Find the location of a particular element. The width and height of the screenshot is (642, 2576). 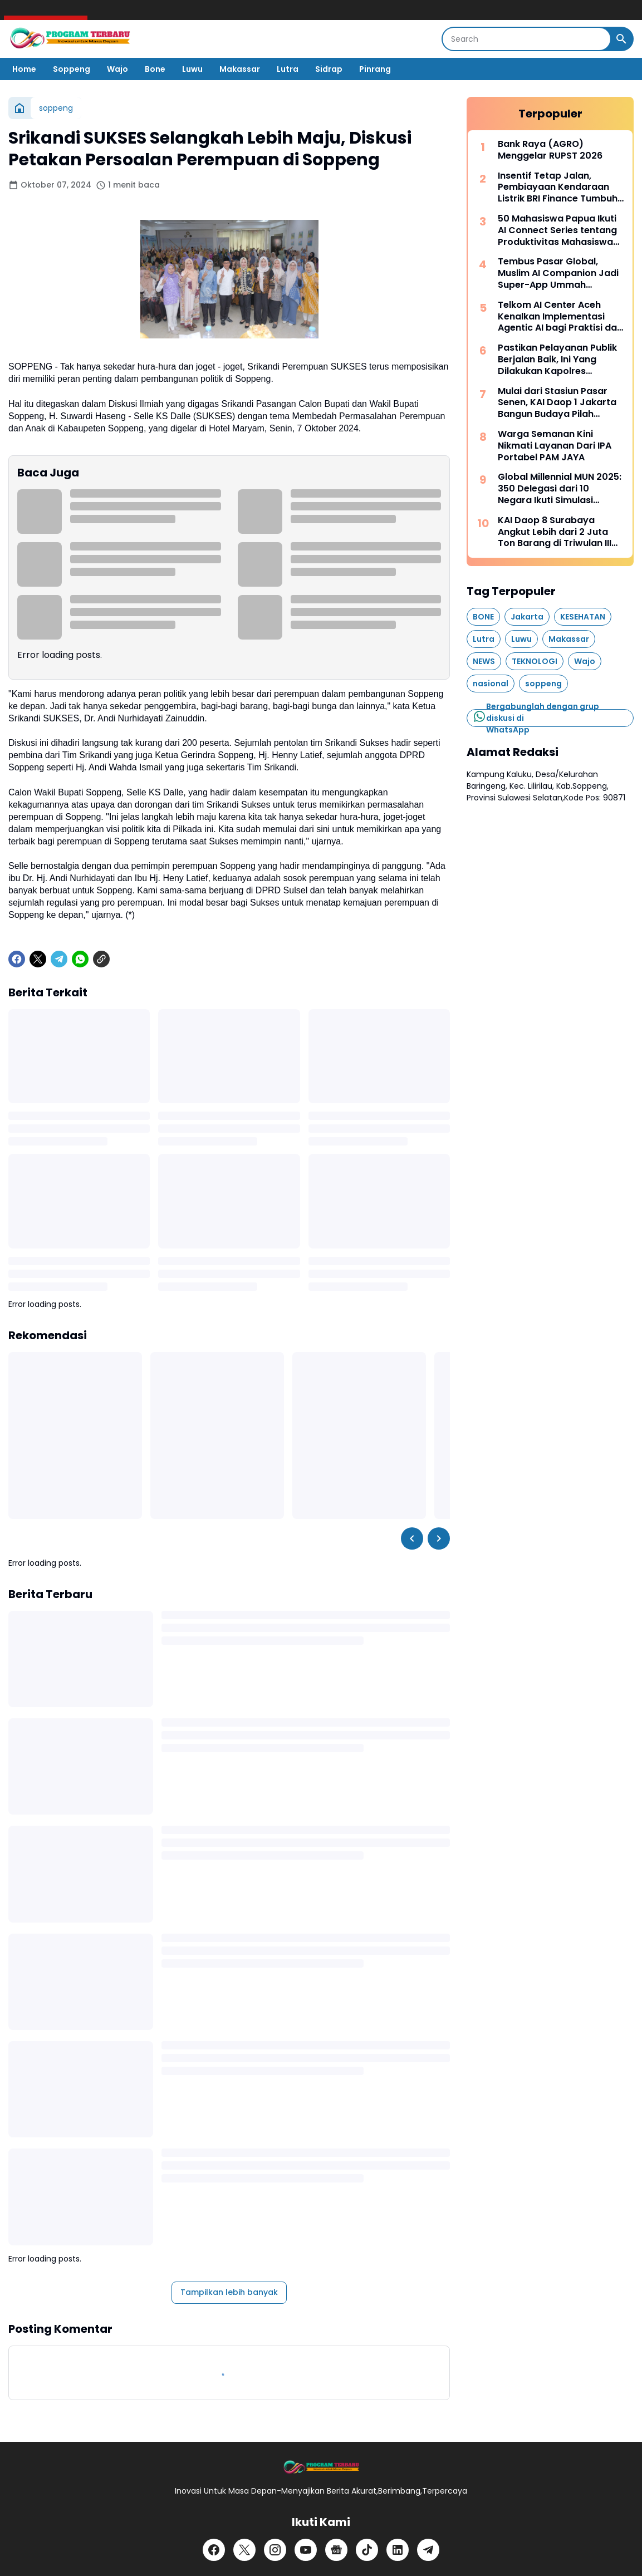

Telkom AI Center Aceh Kenalkan Implementasi Agentic AI bagi Praktisi dan Akademisi is located at coordinates (560, 316).